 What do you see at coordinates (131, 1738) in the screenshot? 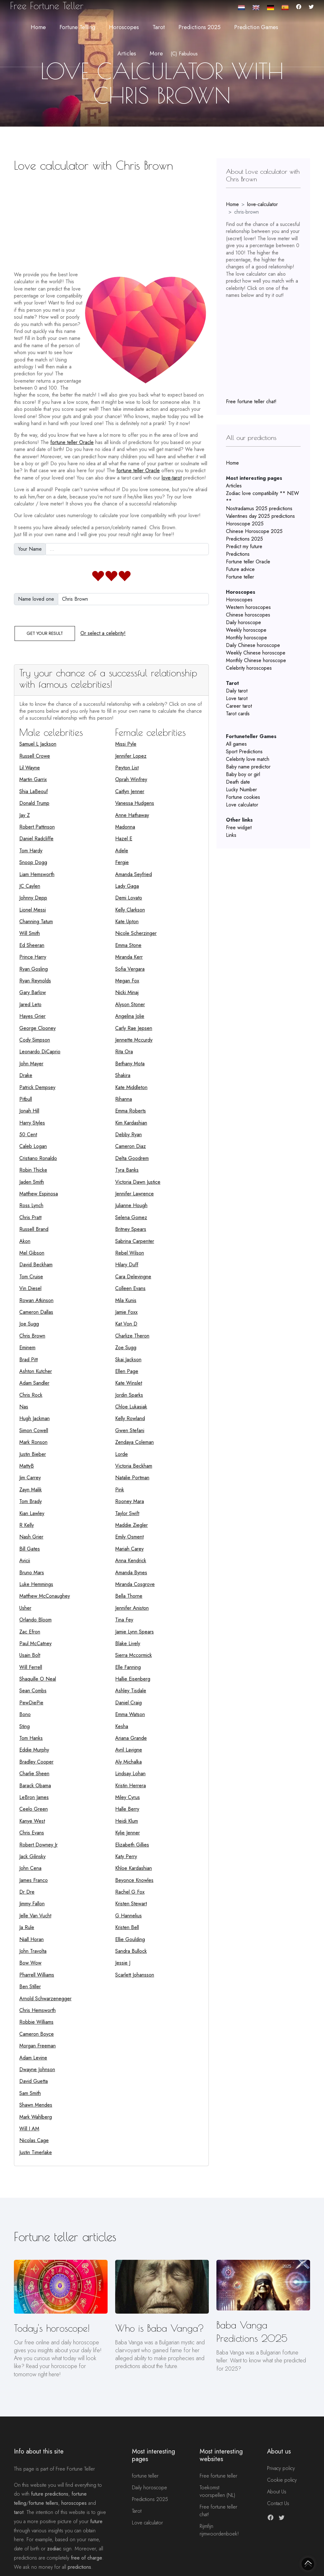
I see `Ariana Grande` at bounding box center [131, 1738].